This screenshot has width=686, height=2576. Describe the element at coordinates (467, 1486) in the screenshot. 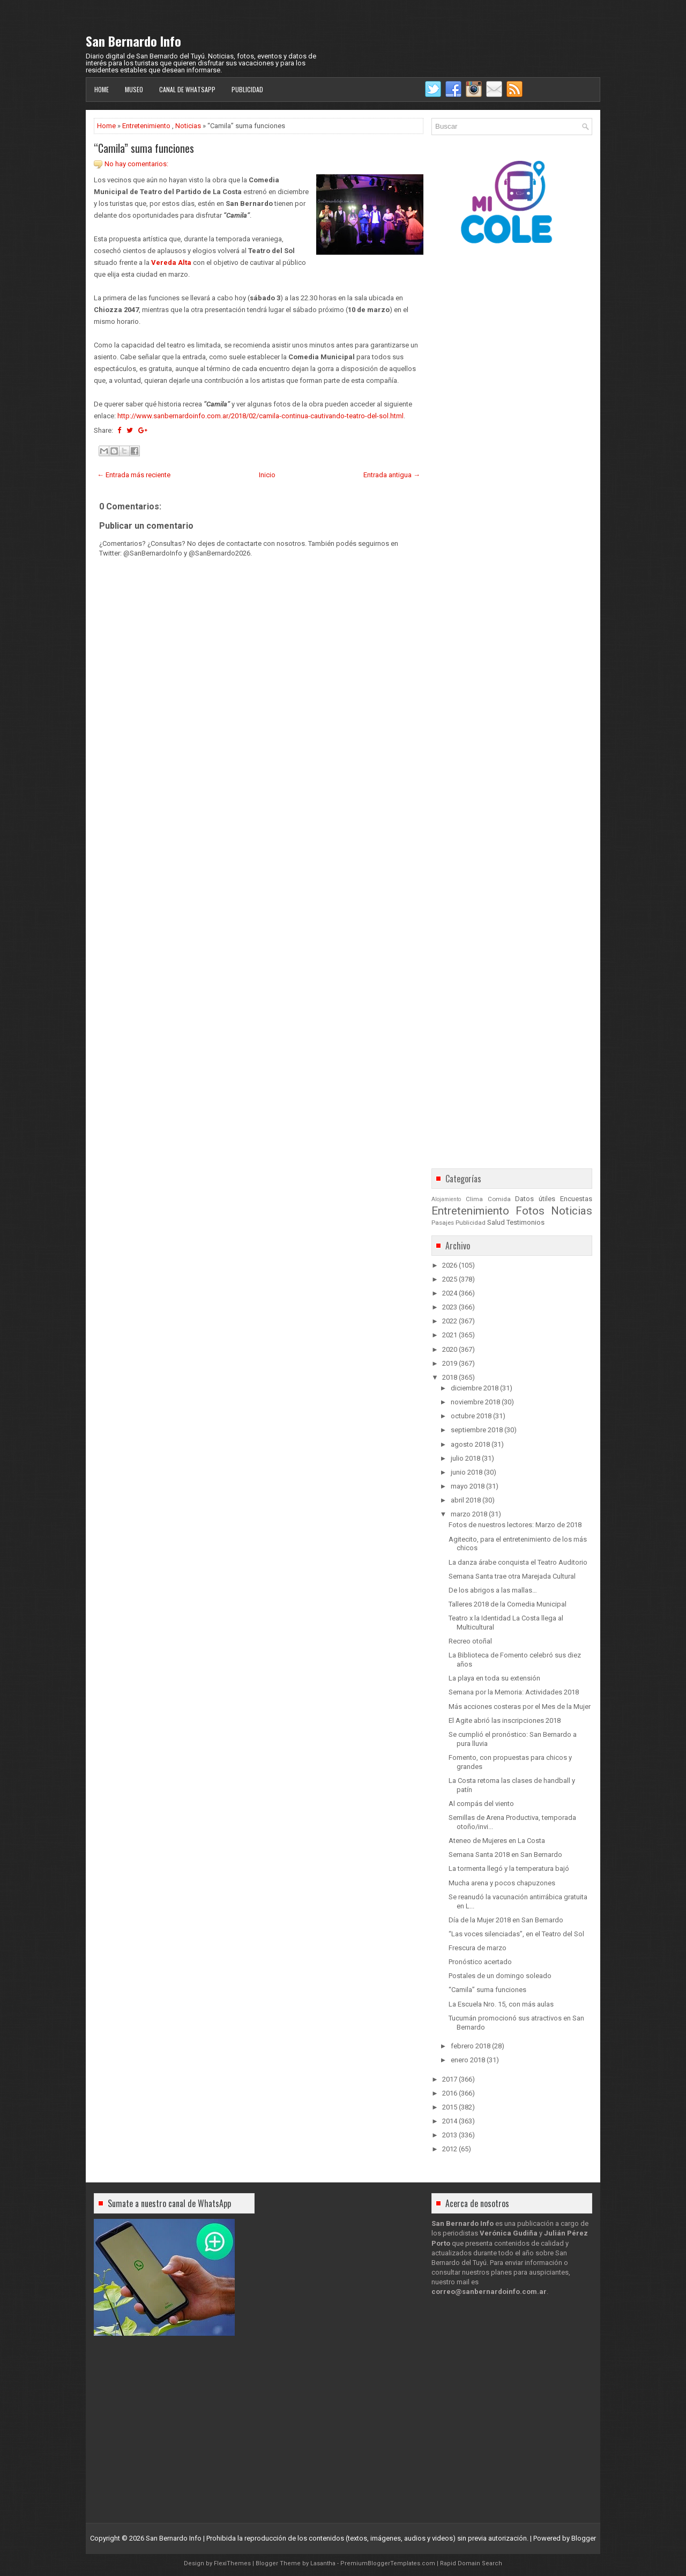

I see `mayo 2018` at that location.